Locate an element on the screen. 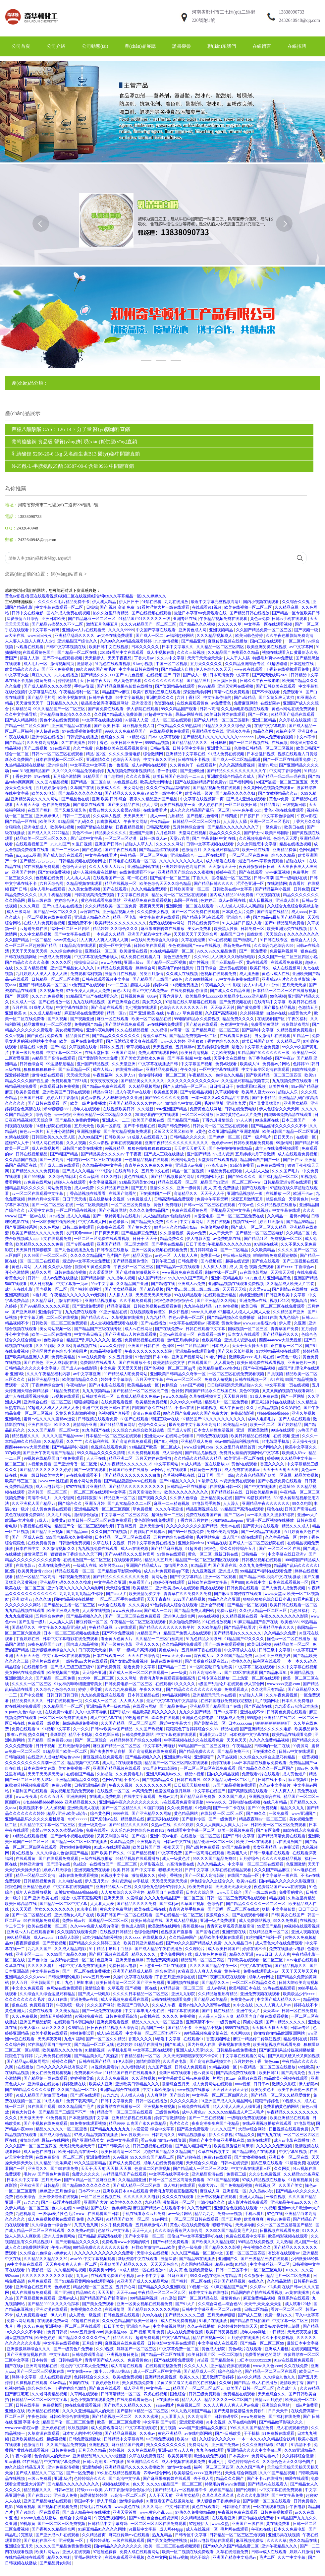 This screenshot has height=2576, width=325. 又黄又爽的视频在线观看网站 is located at coordinates (288, 1390).